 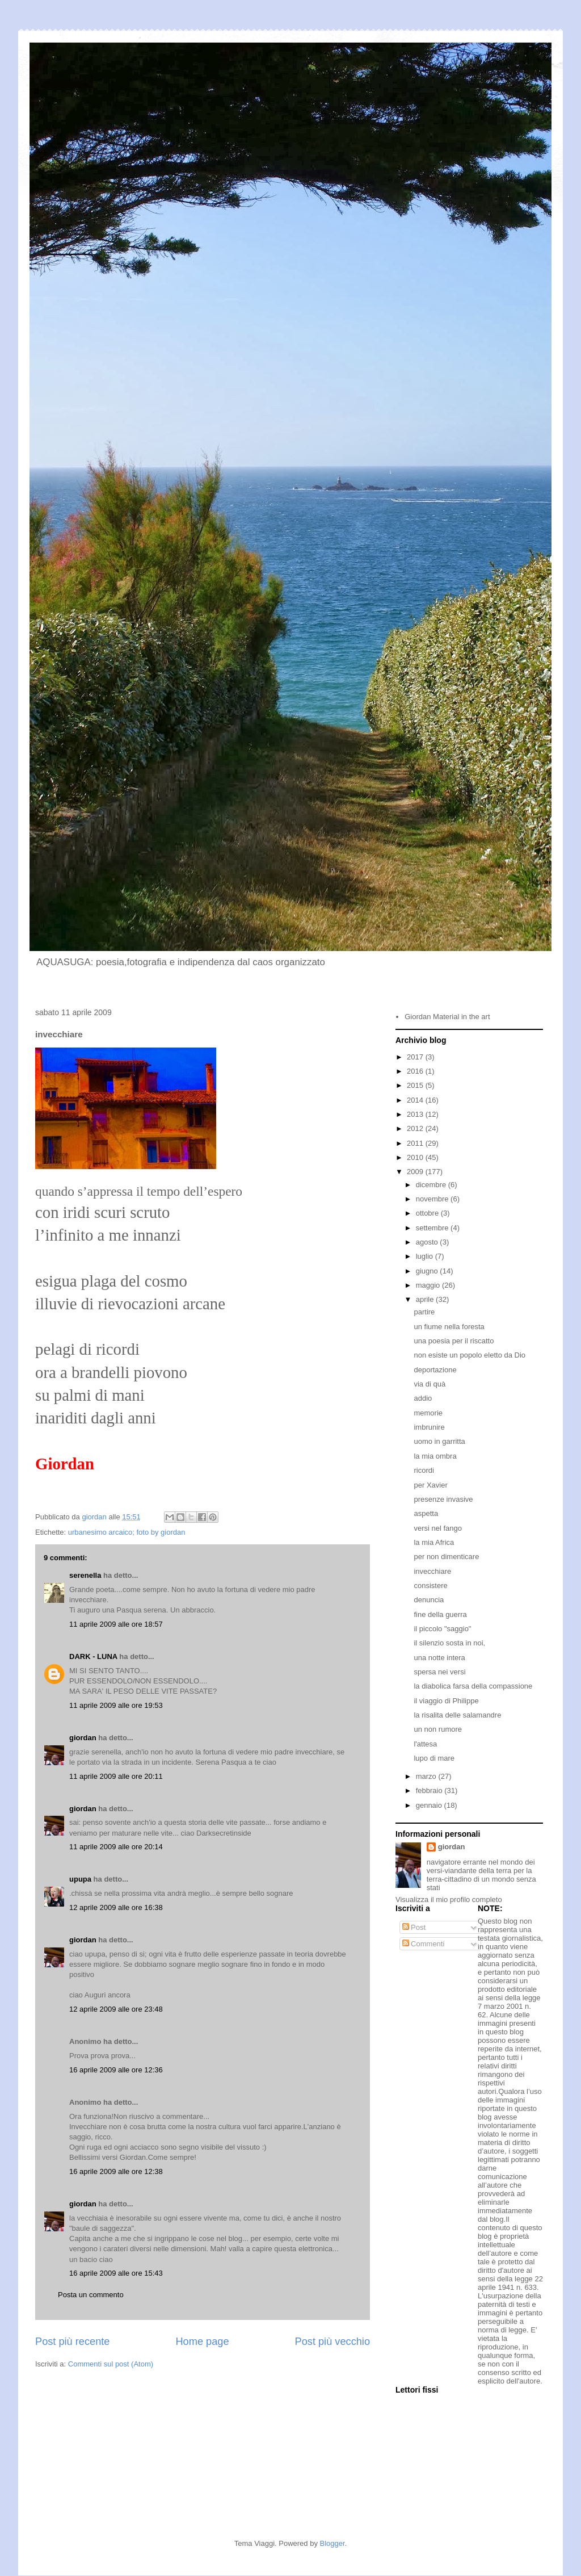 What do you see at coordinates (116, 2273) in the screenshot?
I see `16 aprile 2009 alle ore 15:43` at bounding box center [116, 2273].